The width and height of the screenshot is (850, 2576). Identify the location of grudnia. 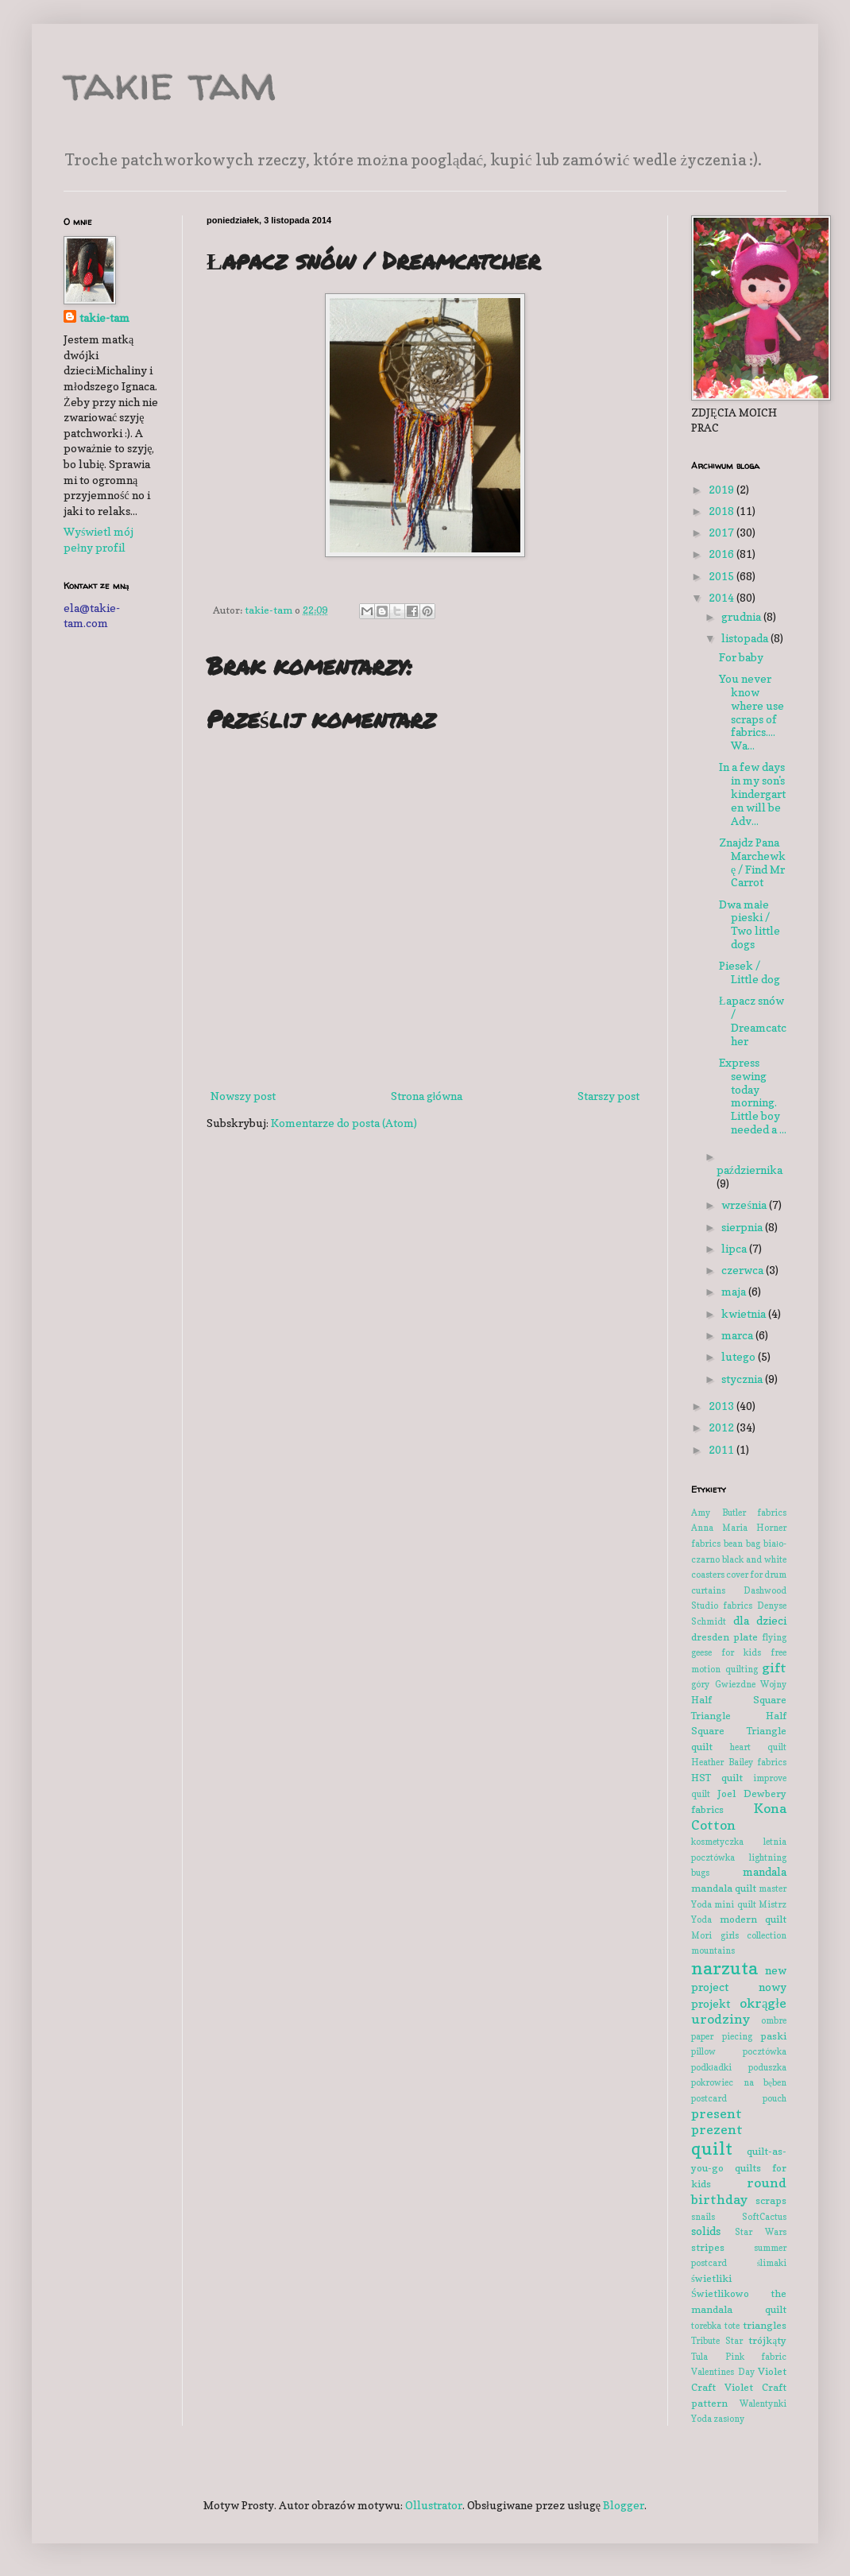
(742, 616).